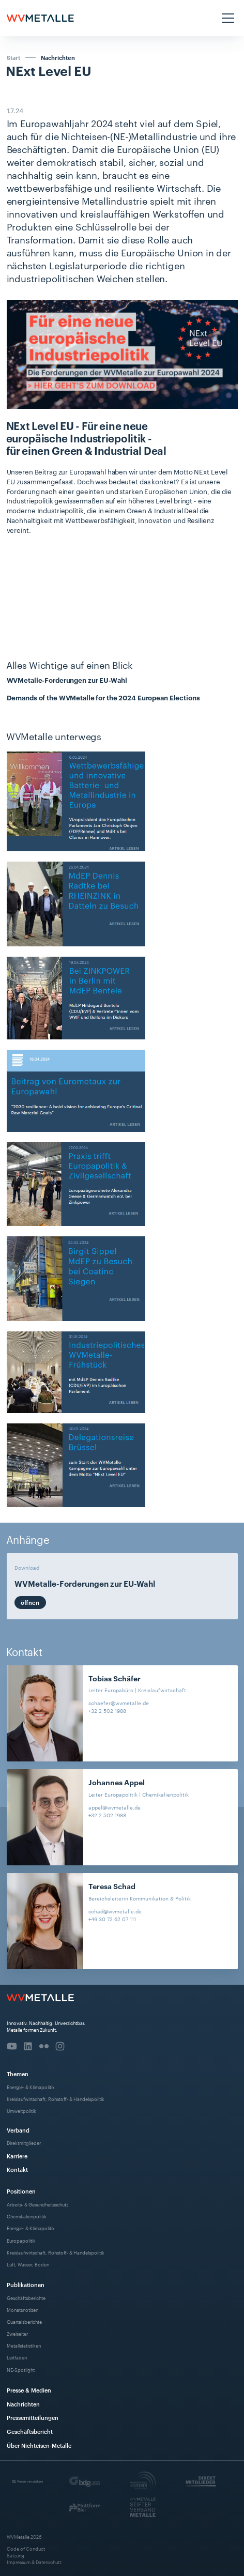 This screenshot has width=244, height=2576. Describe the element at coordinates (24, 2142) in the screenshot. I see `Direktmitglieder` at that location.